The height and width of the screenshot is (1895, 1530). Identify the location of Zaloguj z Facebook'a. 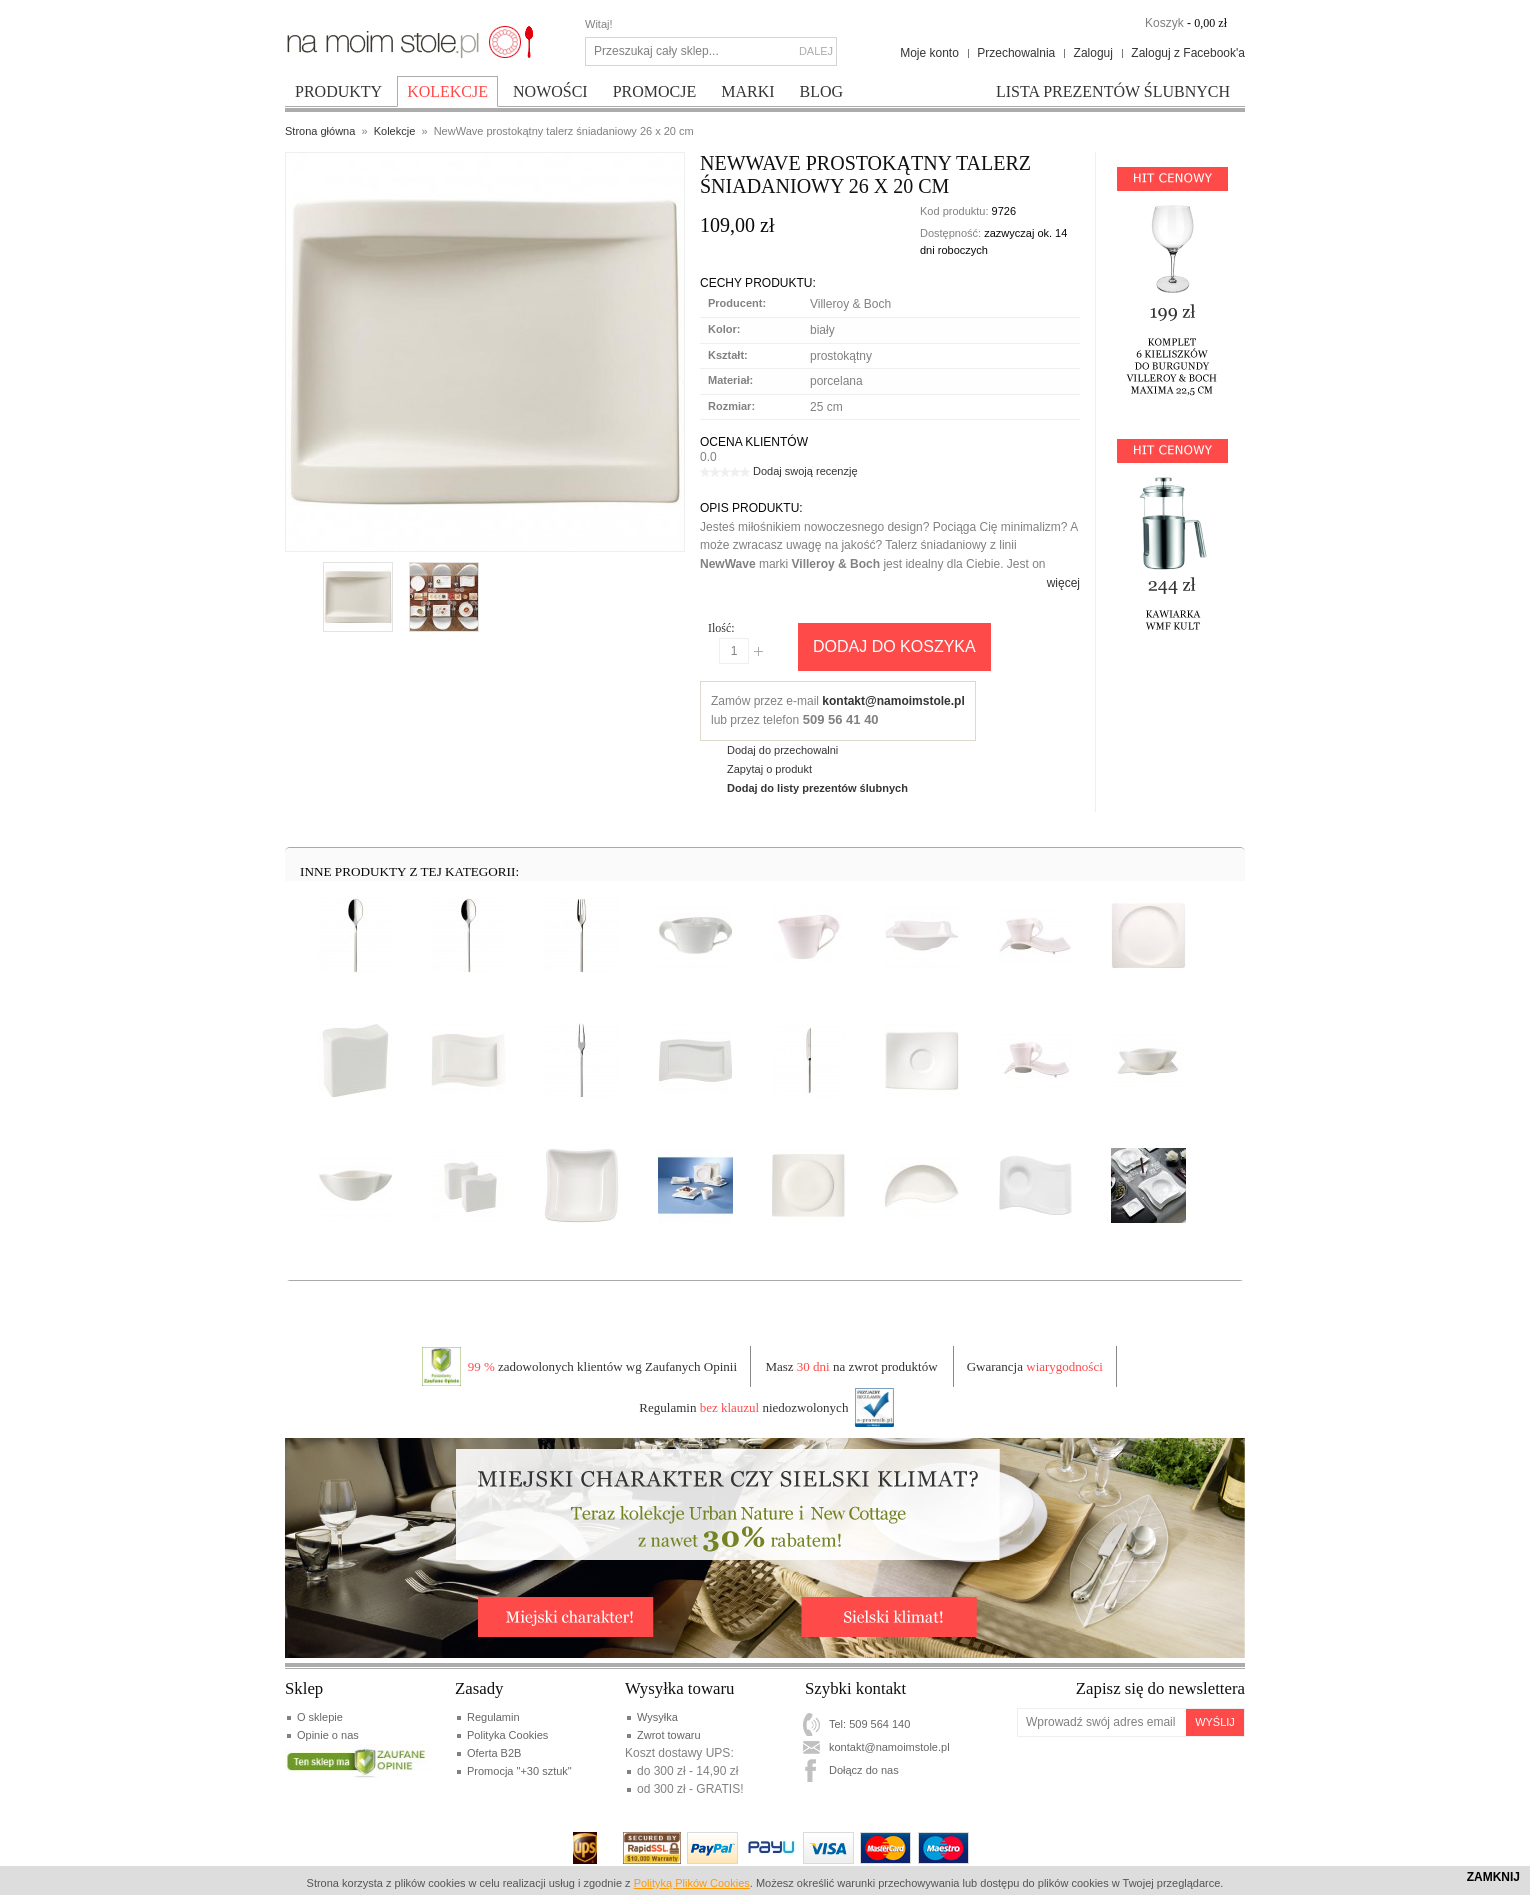
(1188, 53).